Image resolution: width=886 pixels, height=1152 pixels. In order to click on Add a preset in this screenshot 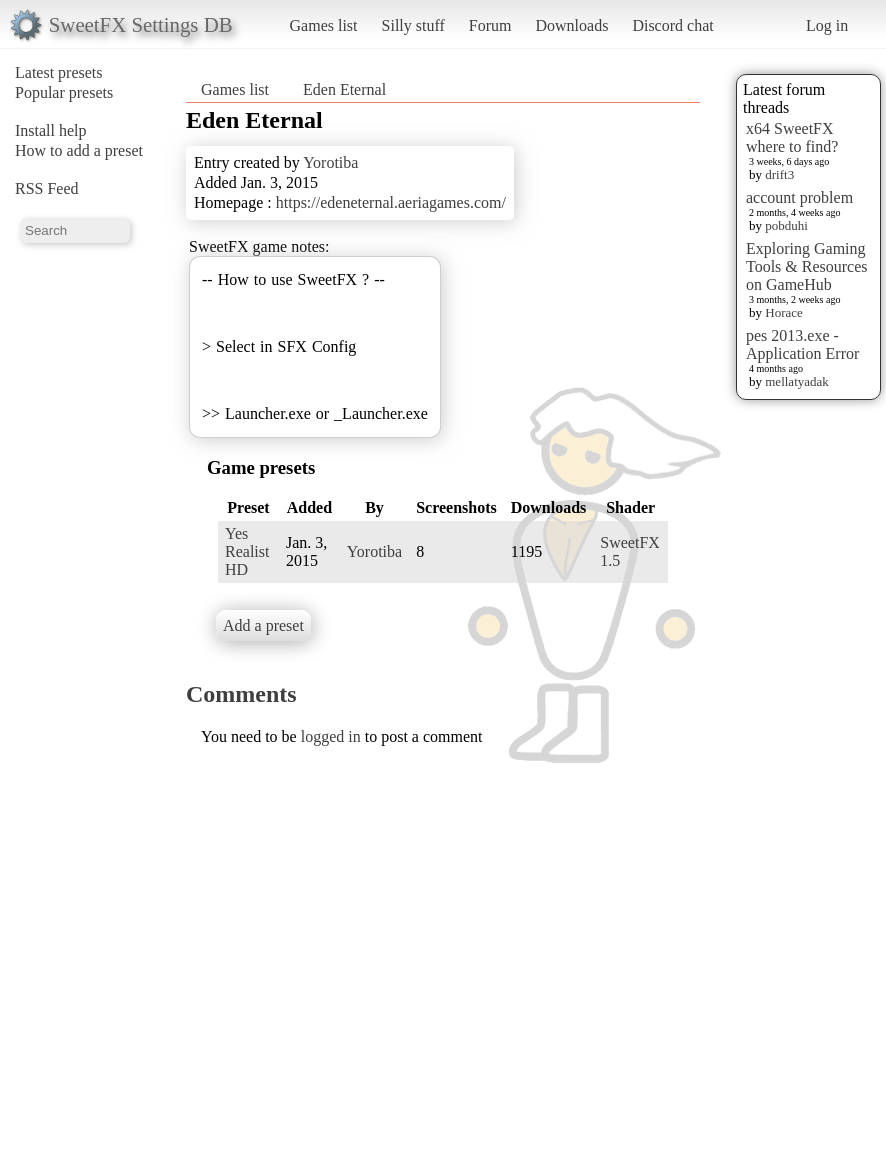, I will do `click(263, 625)`.